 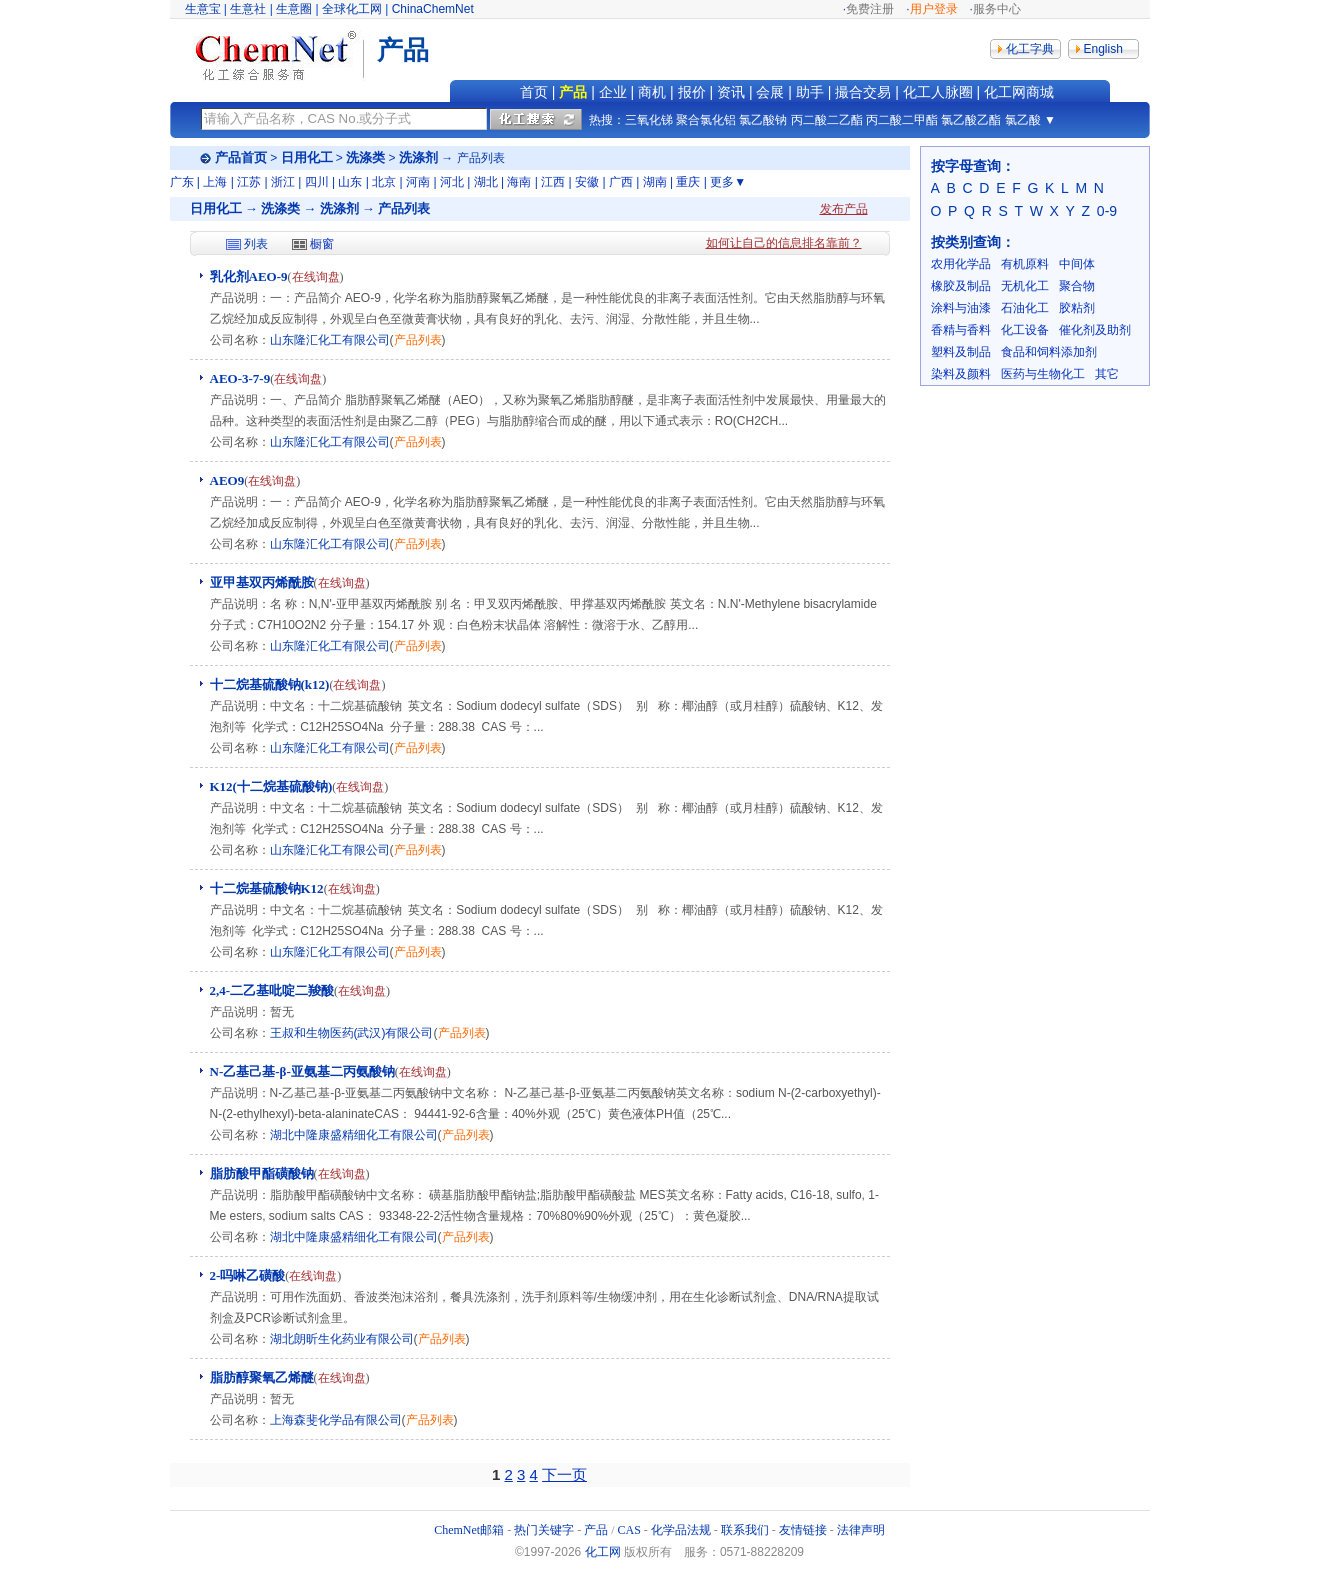 What do you see at coordinates (248, 1275) in the screenshot?
I see `2-吗啉乙磺酸` at bounding box center [248, 1275].